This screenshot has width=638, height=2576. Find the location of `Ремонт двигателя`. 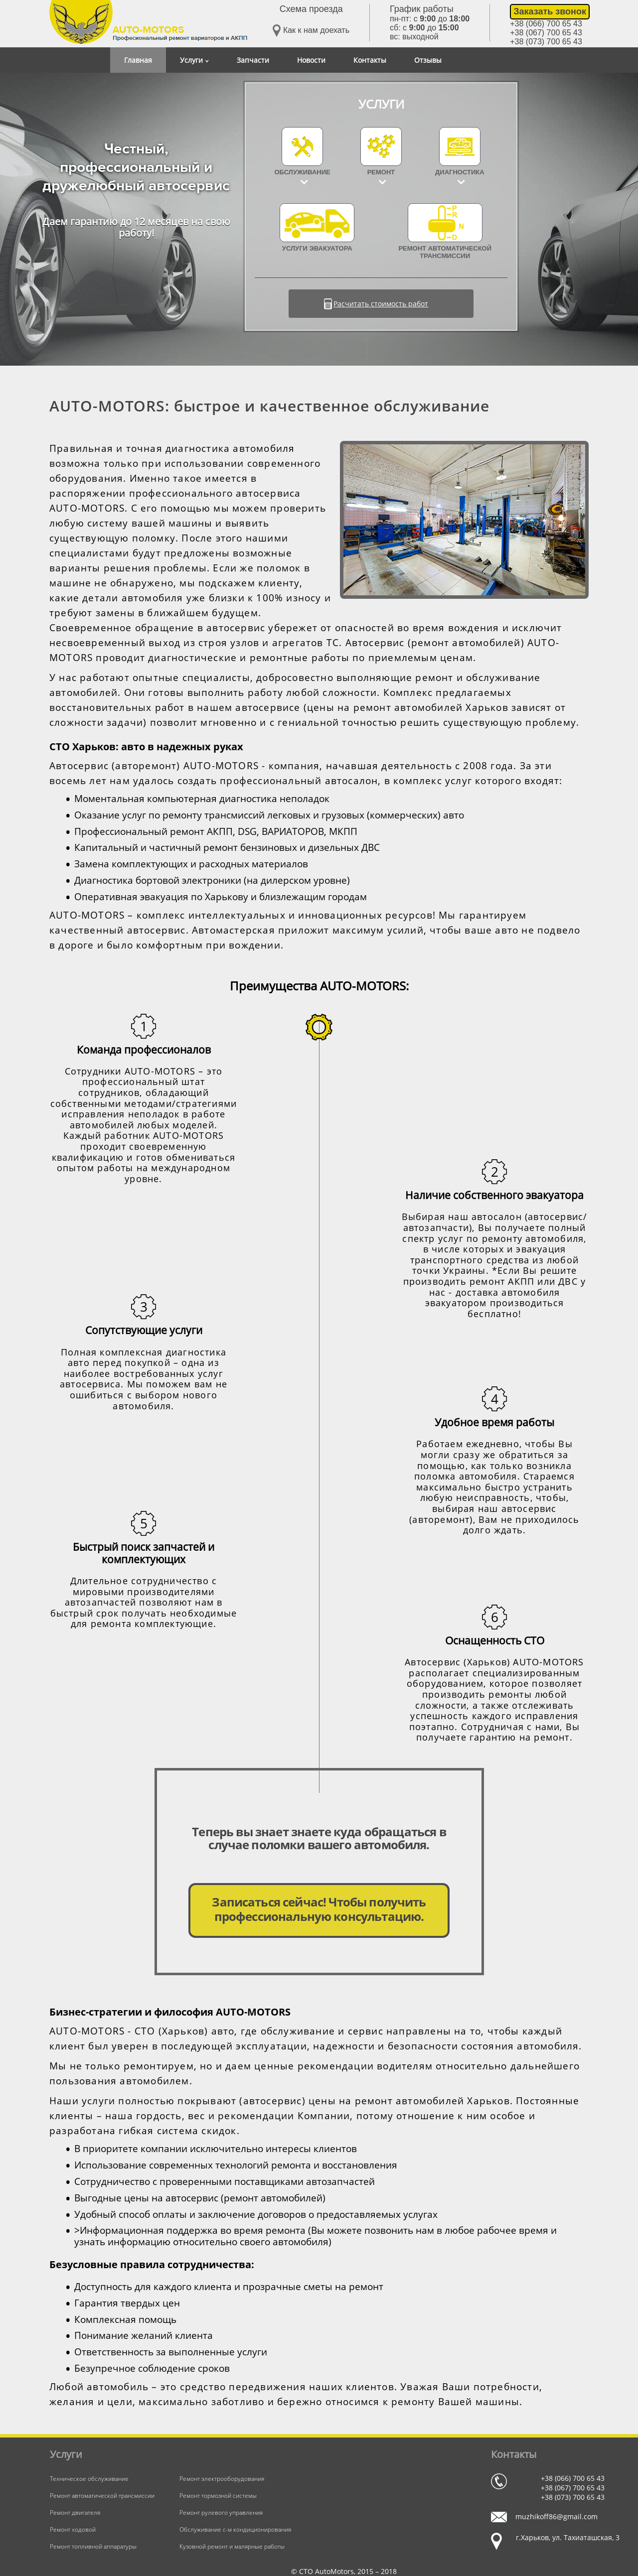

Ремонт двигателя is located at coordinates (75, 2512).